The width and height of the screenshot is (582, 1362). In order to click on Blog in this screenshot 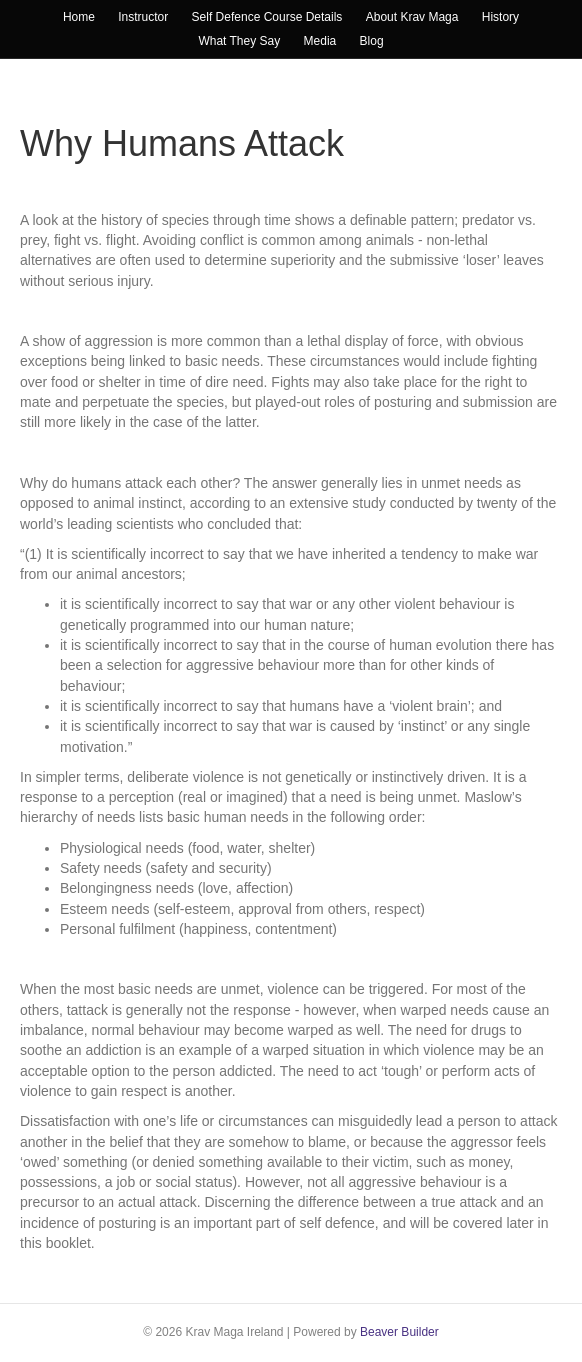, I will do `click(372, 41)`.